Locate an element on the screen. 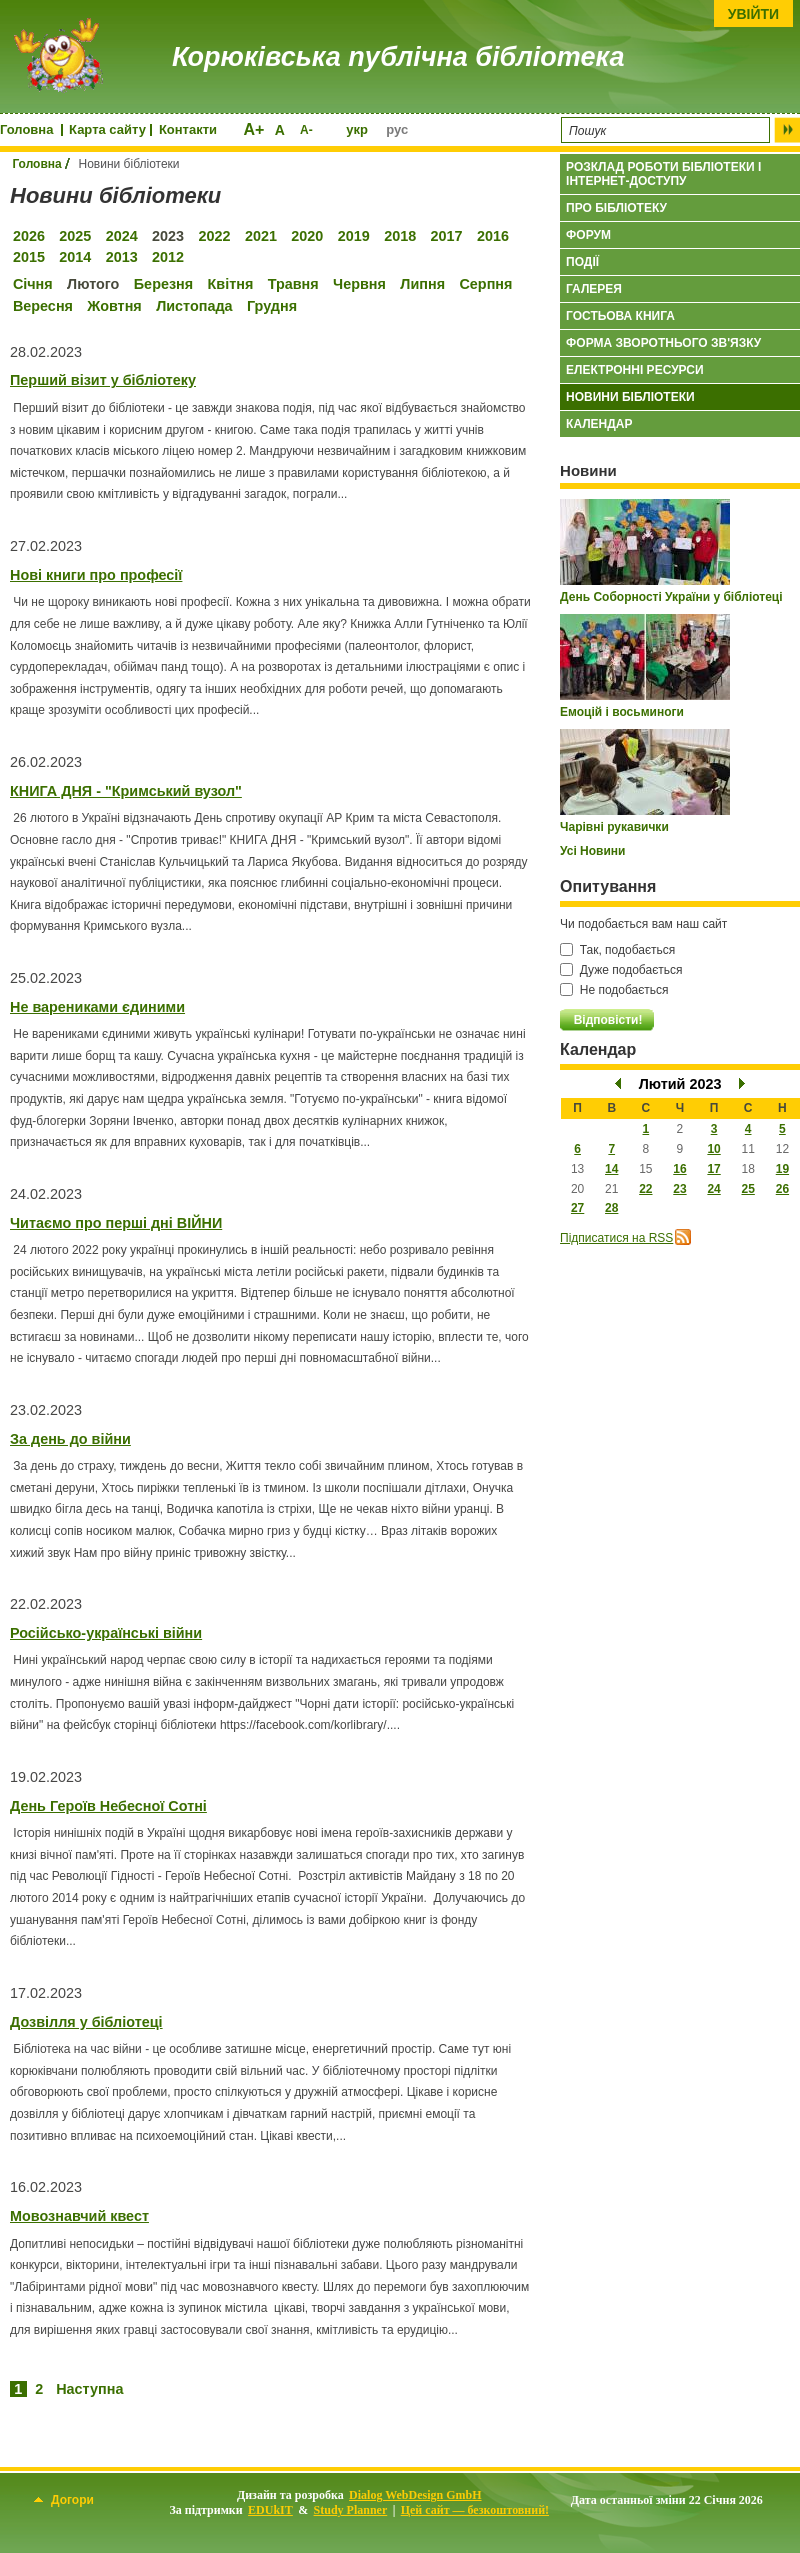  Підписатися на RSS is located at coordinates (616, 1238).